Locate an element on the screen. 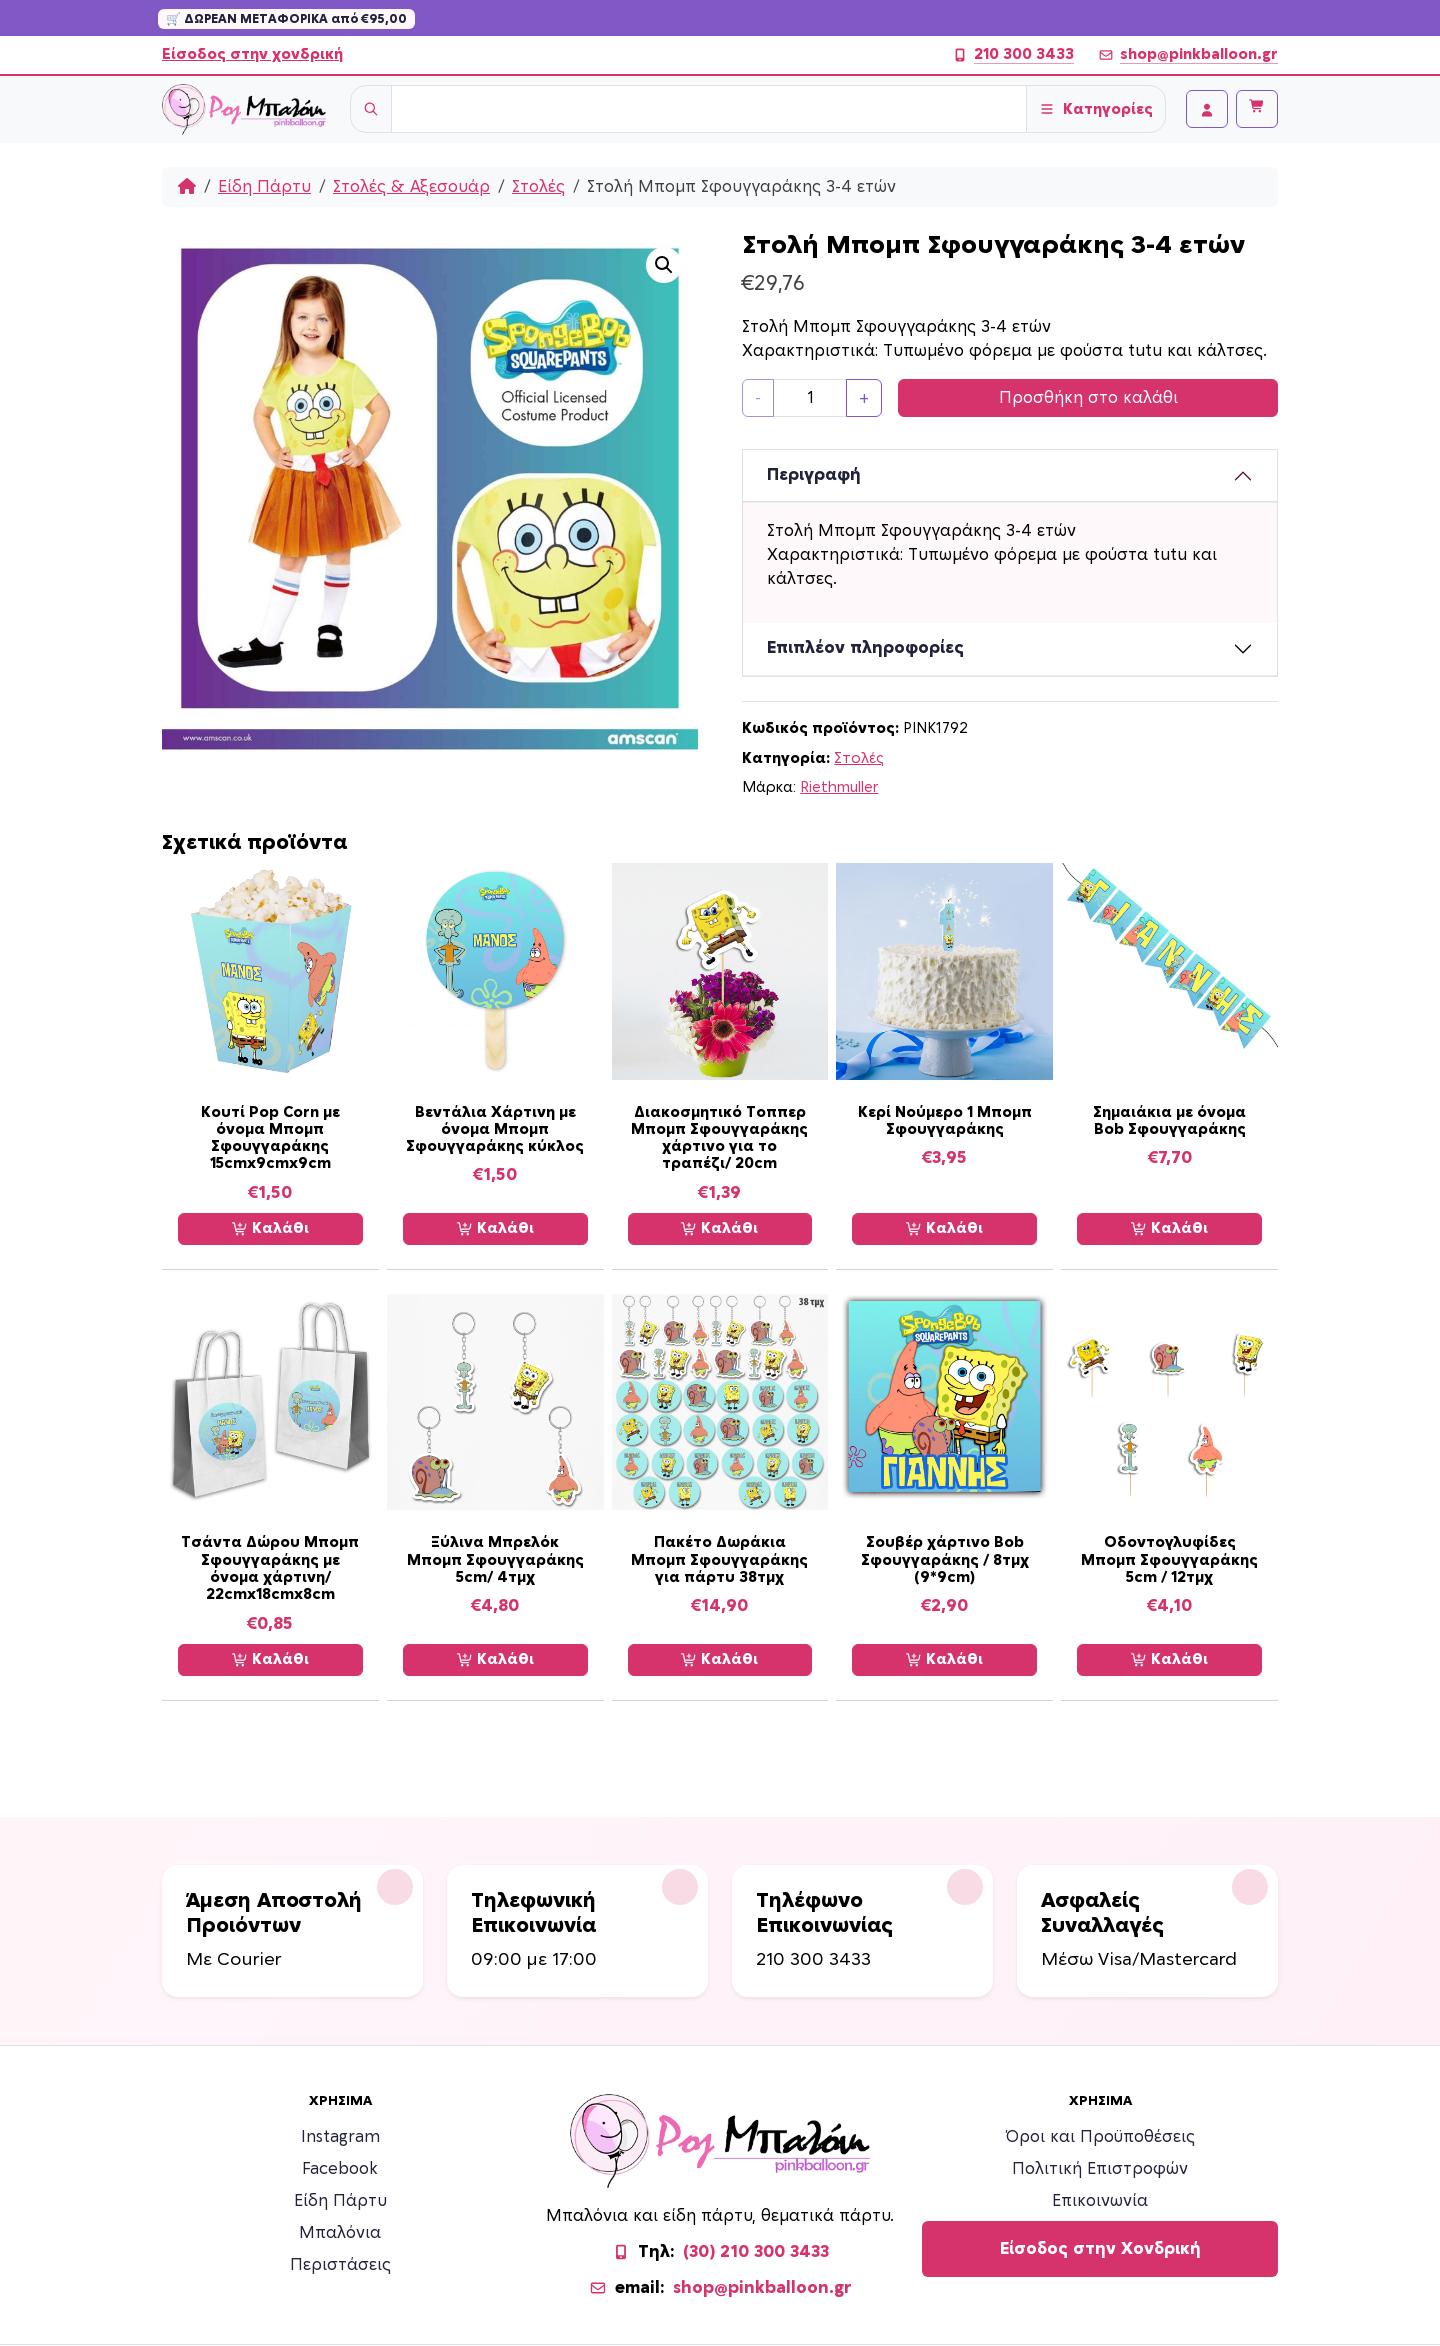  Προσθήκη στο καλάθι is located at coordinates (1088, 398).